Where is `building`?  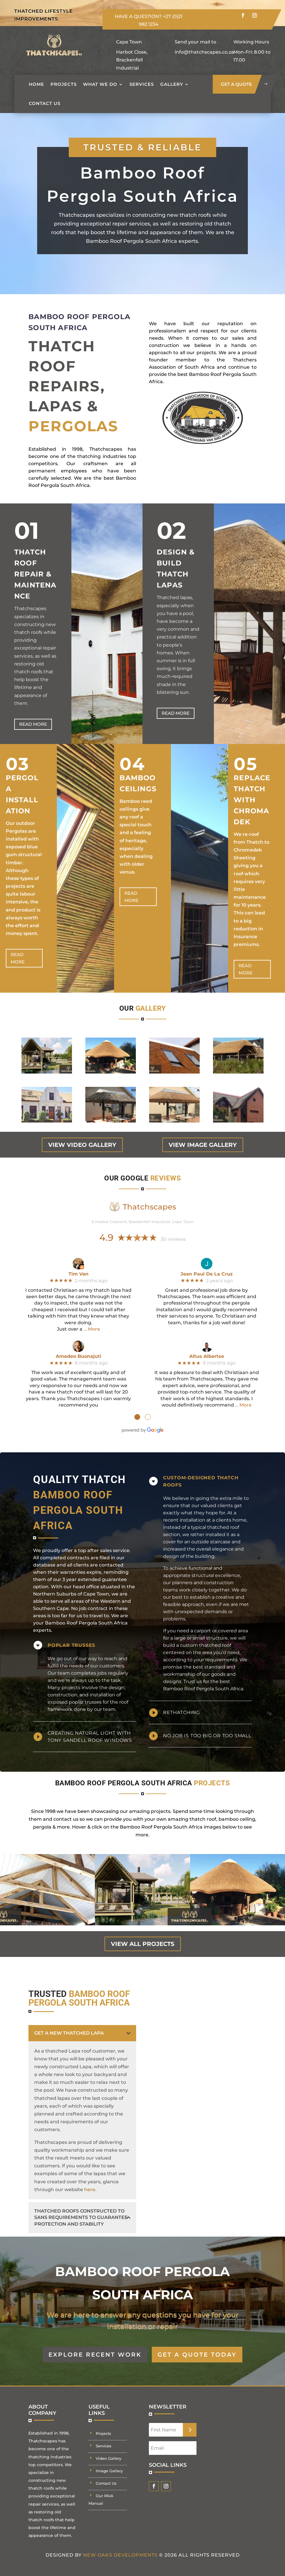
building is located at coordinates (204, 1556).